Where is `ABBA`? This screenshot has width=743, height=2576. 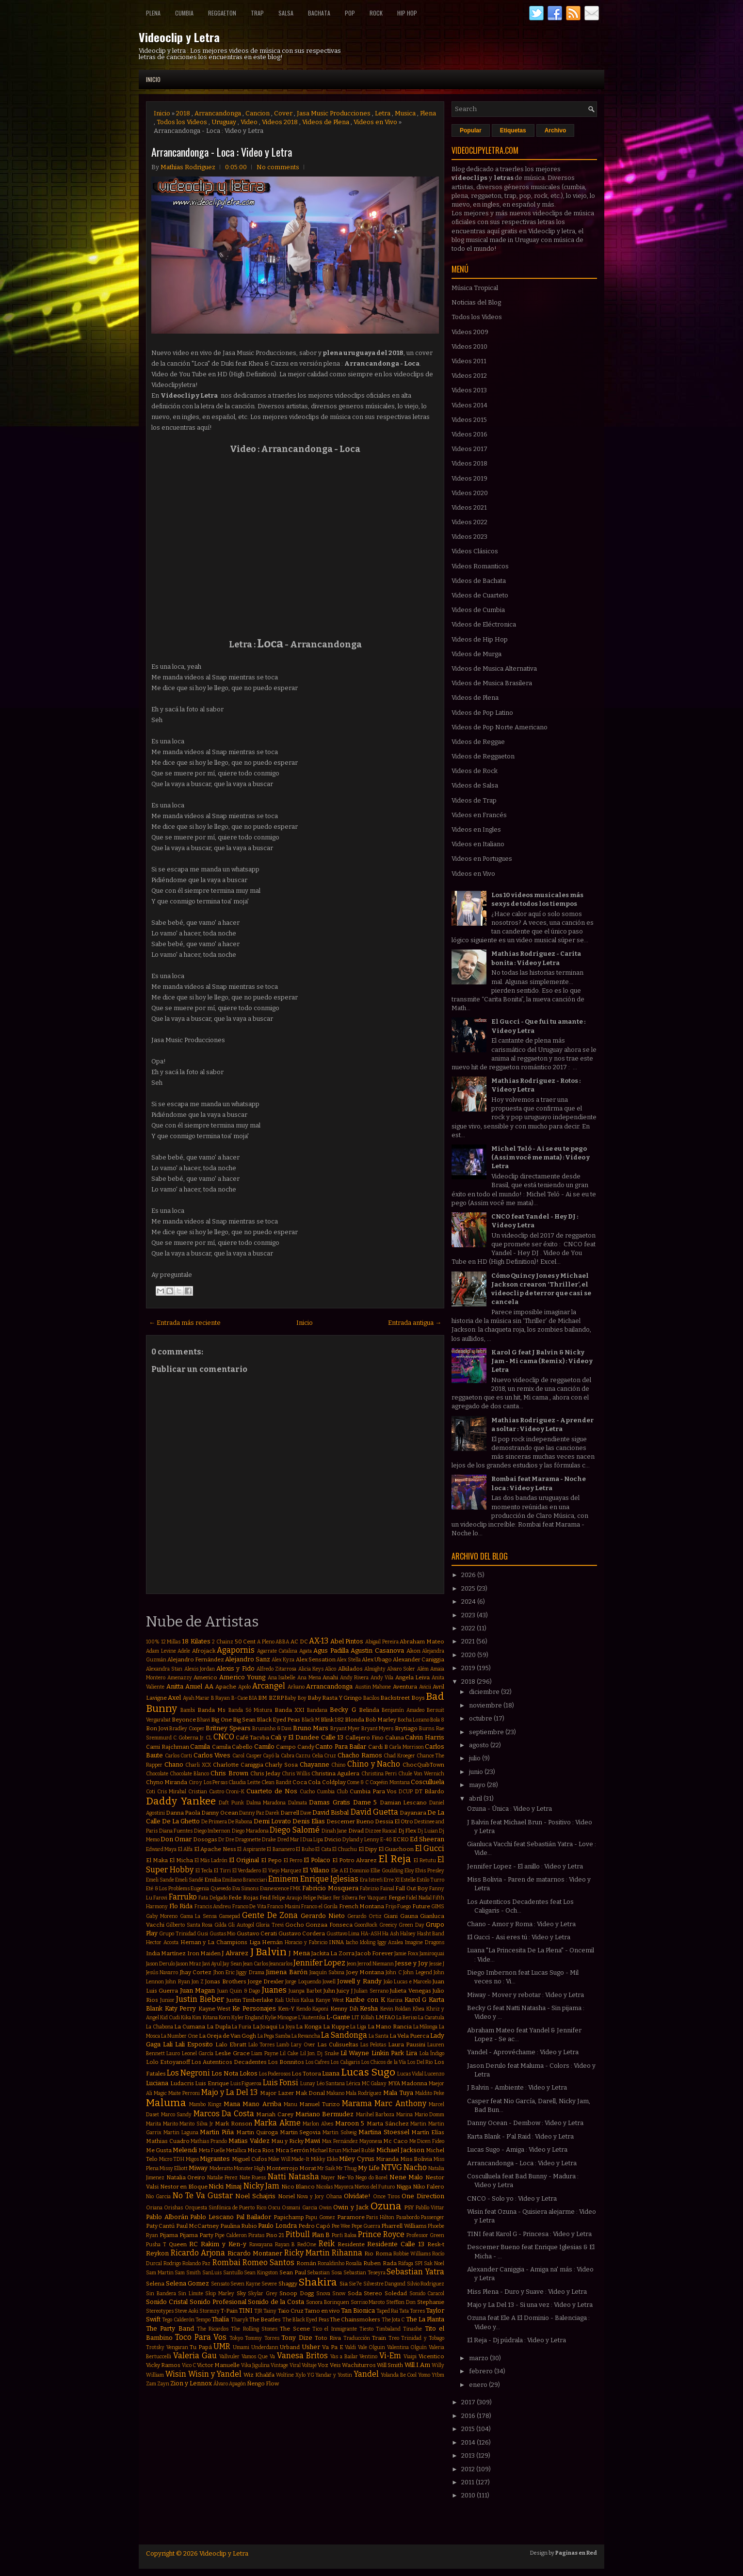
ABBA is located at coordinates (282, 1642).